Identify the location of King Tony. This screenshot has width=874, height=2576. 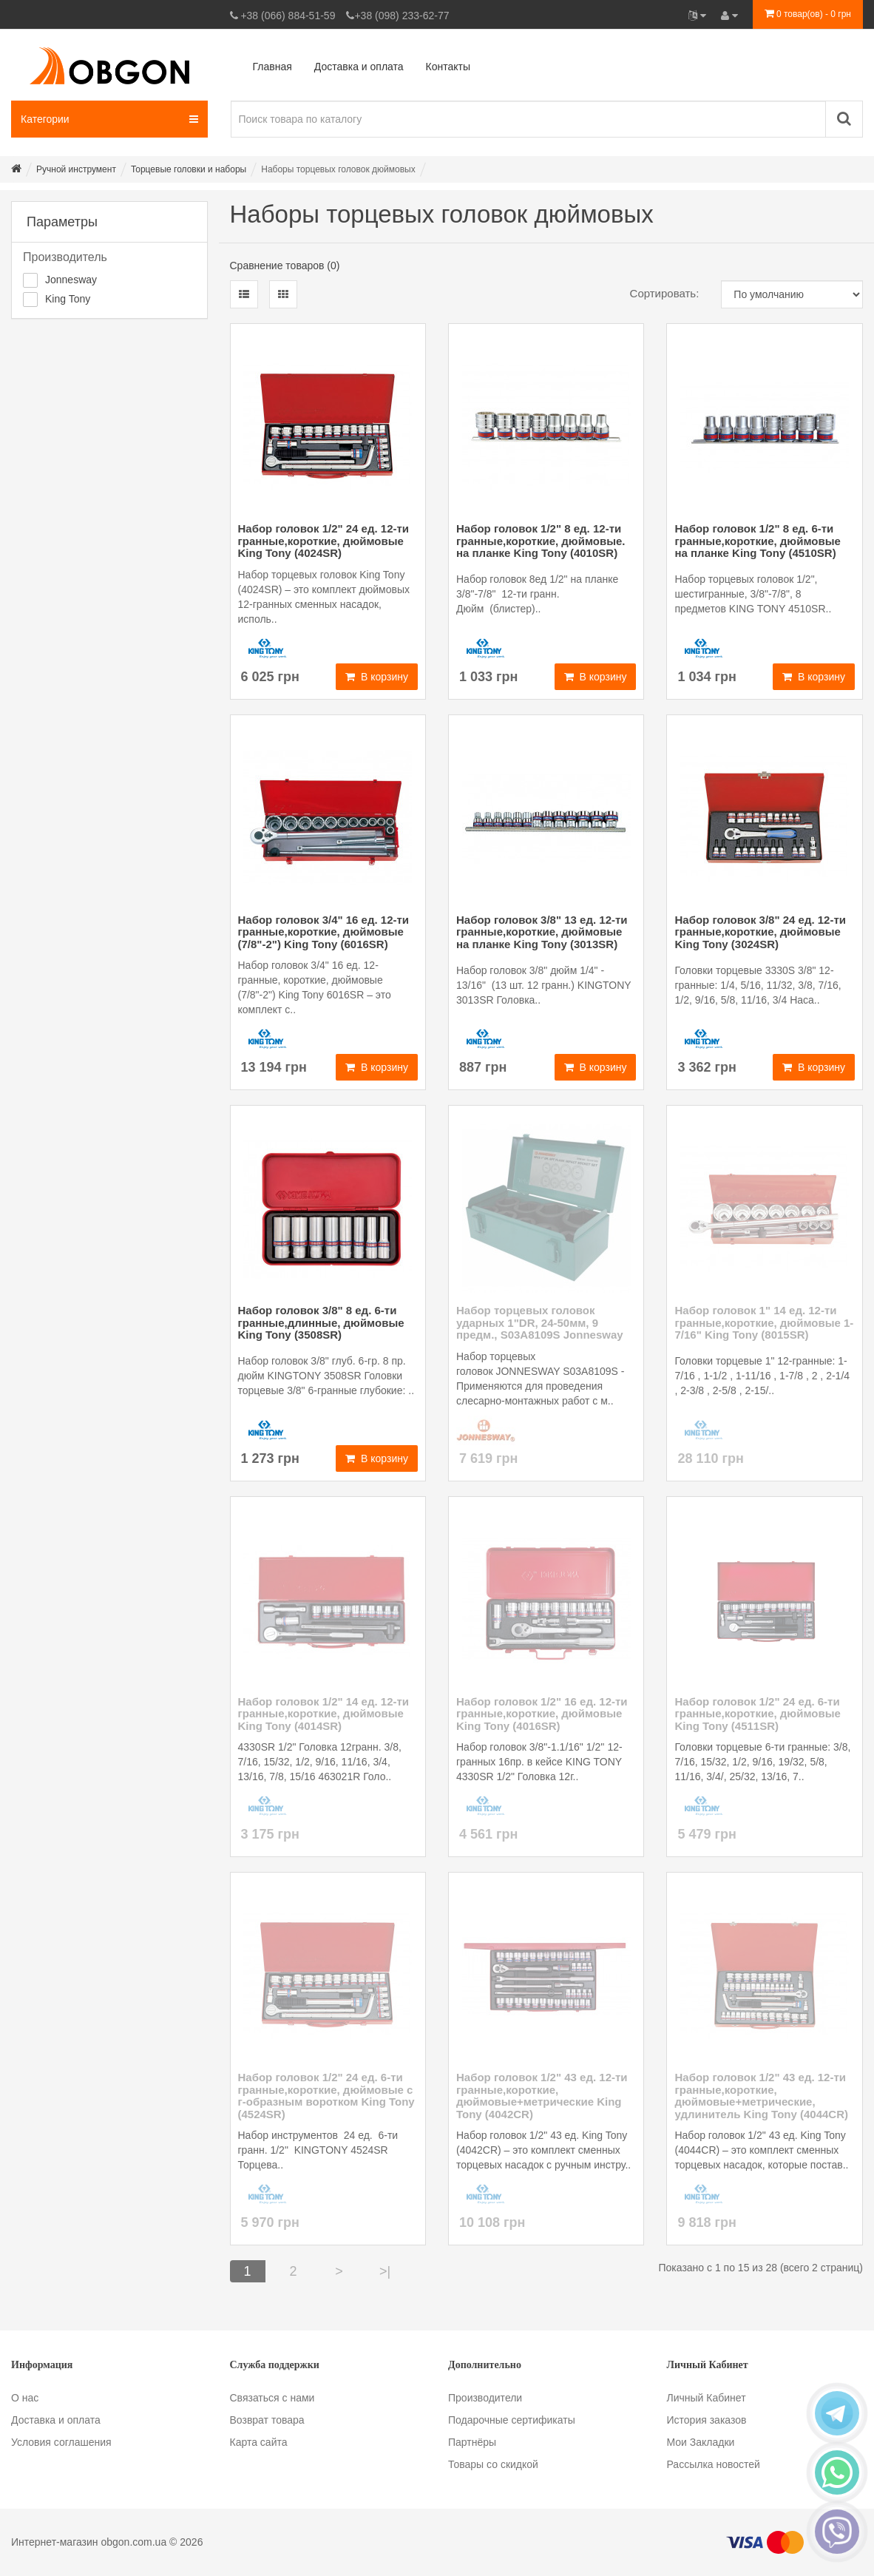
(67, 299).